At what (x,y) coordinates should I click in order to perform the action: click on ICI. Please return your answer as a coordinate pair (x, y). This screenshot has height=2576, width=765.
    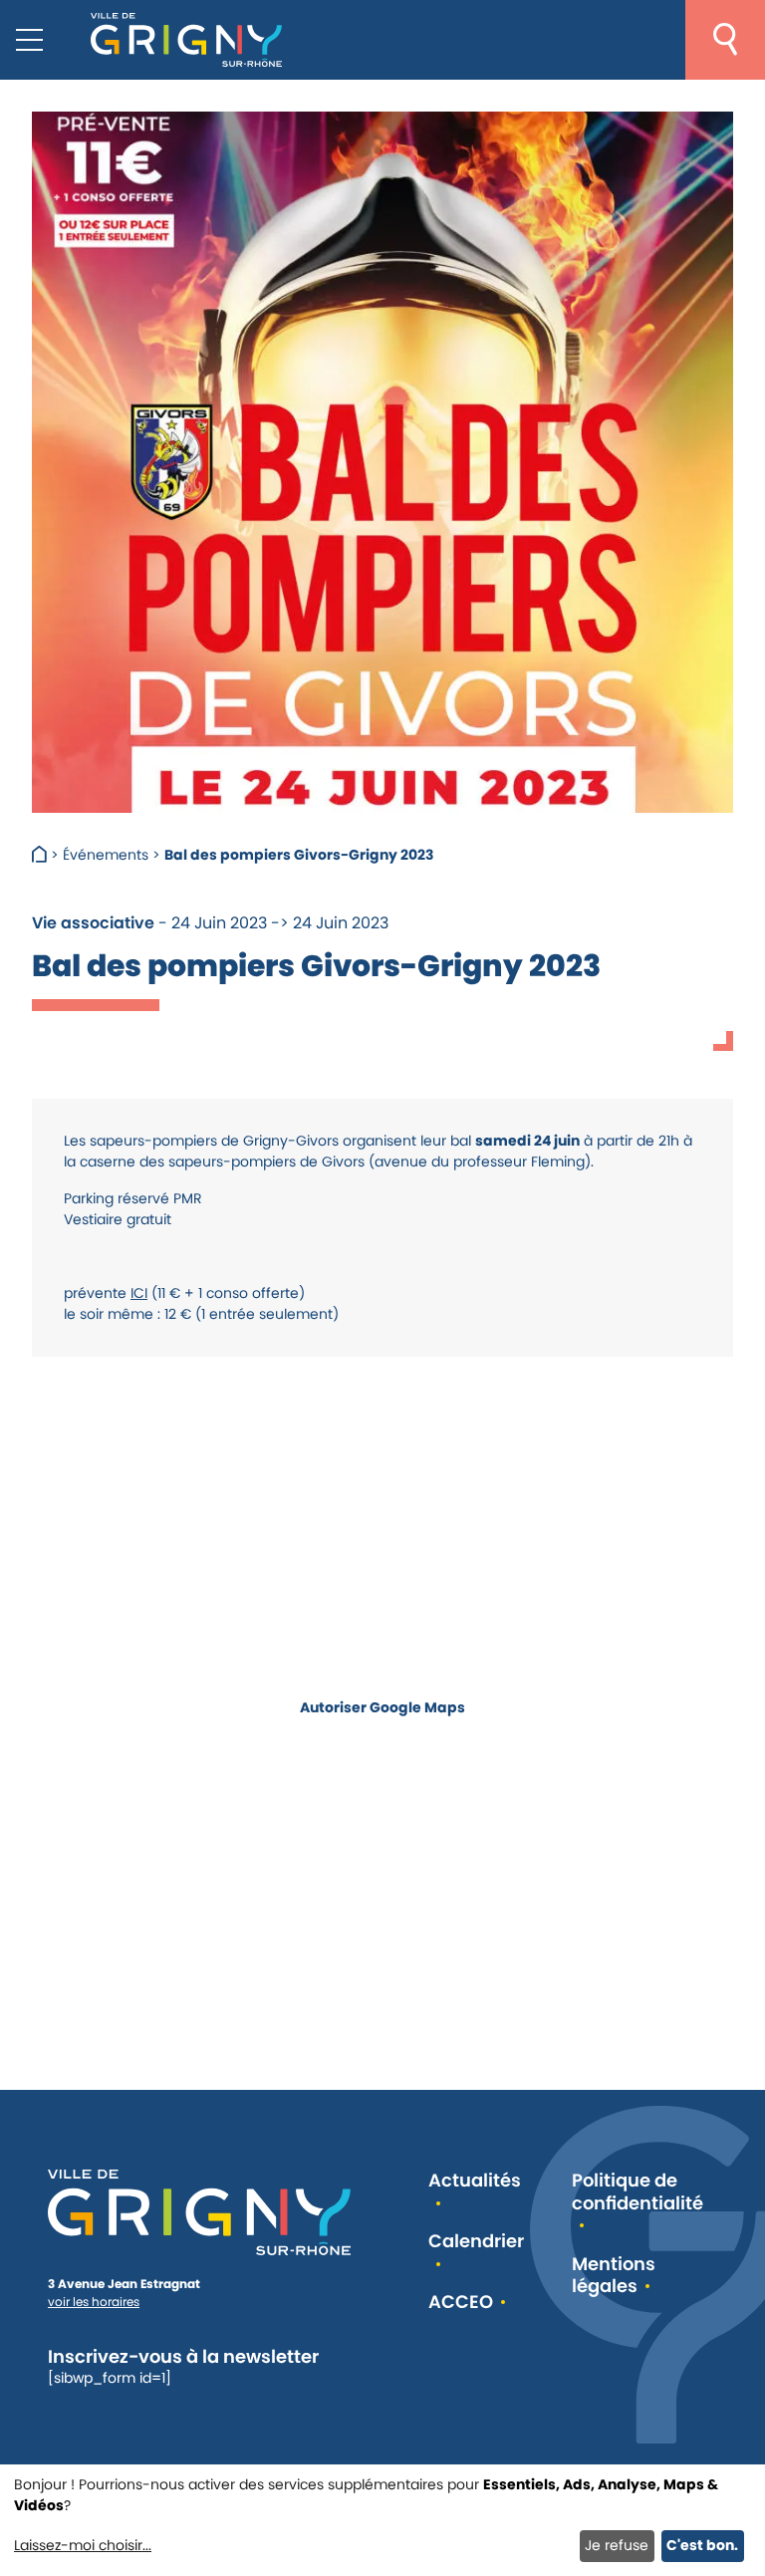
    Looking at the image, I should click on (138, 1293).